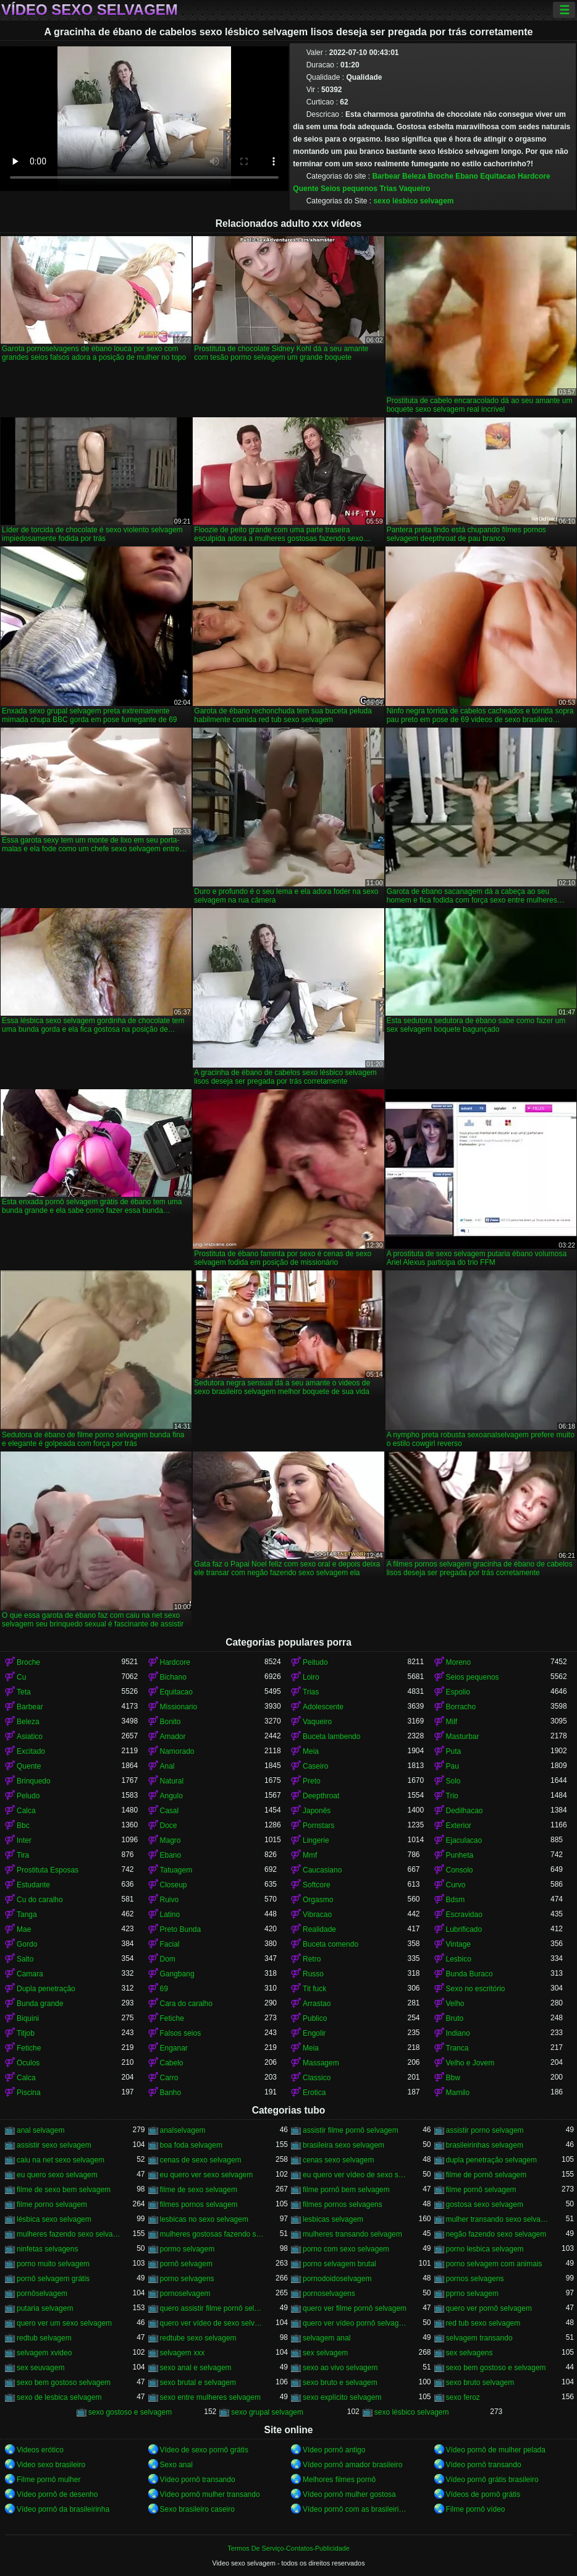 This screenshot has height=2576, width=577. What do you see at coordinates (456, 1885) in the screenshot?
I see `Curvo` at bounding box center [456, 1885].